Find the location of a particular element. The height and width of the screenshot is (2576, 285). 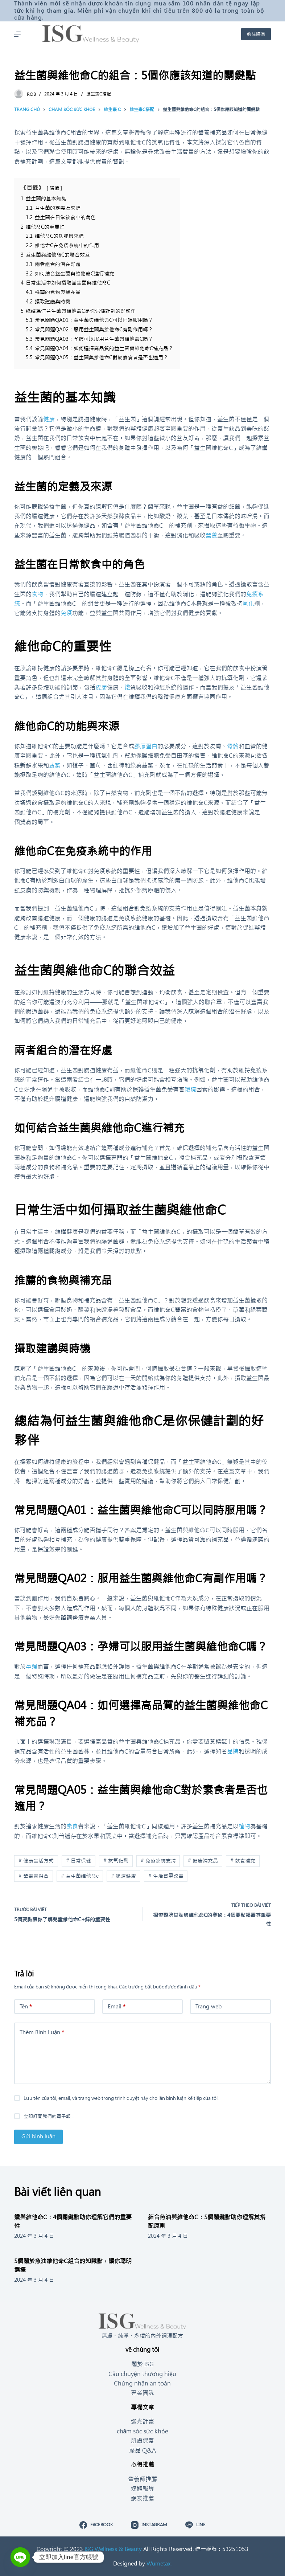

環境 is located at coordinates (190, 1089).